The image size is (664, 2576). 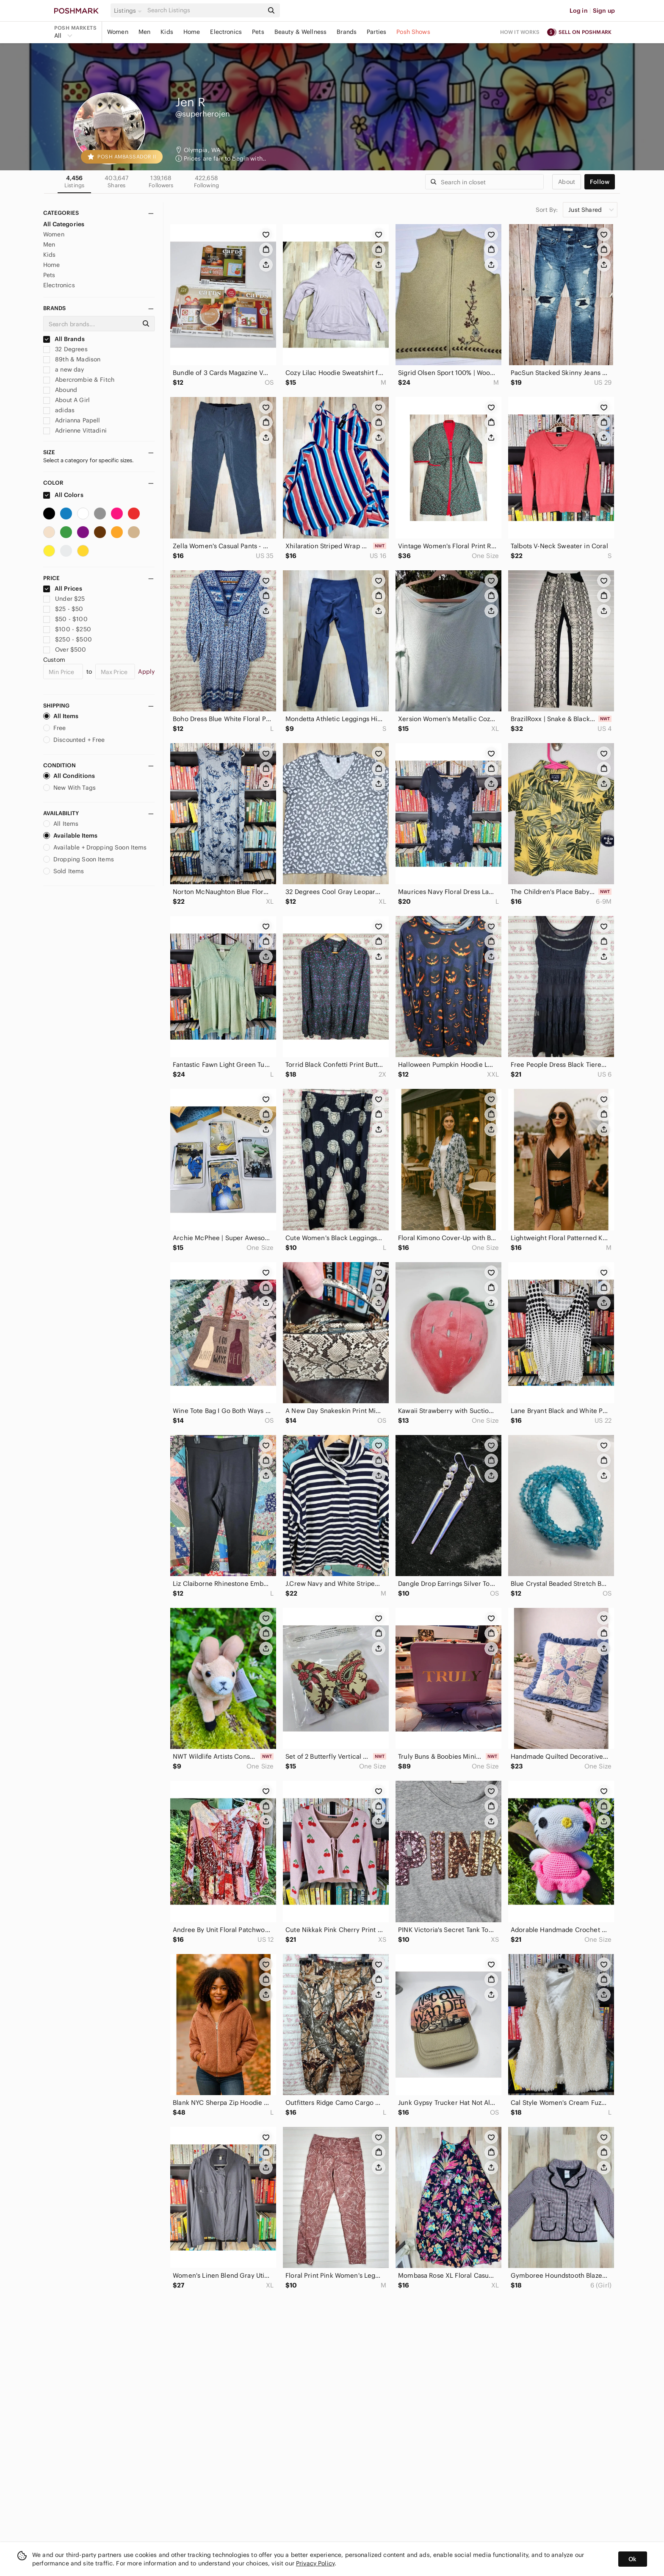 I want to click on Sold Items, so click(x=63, y=871).